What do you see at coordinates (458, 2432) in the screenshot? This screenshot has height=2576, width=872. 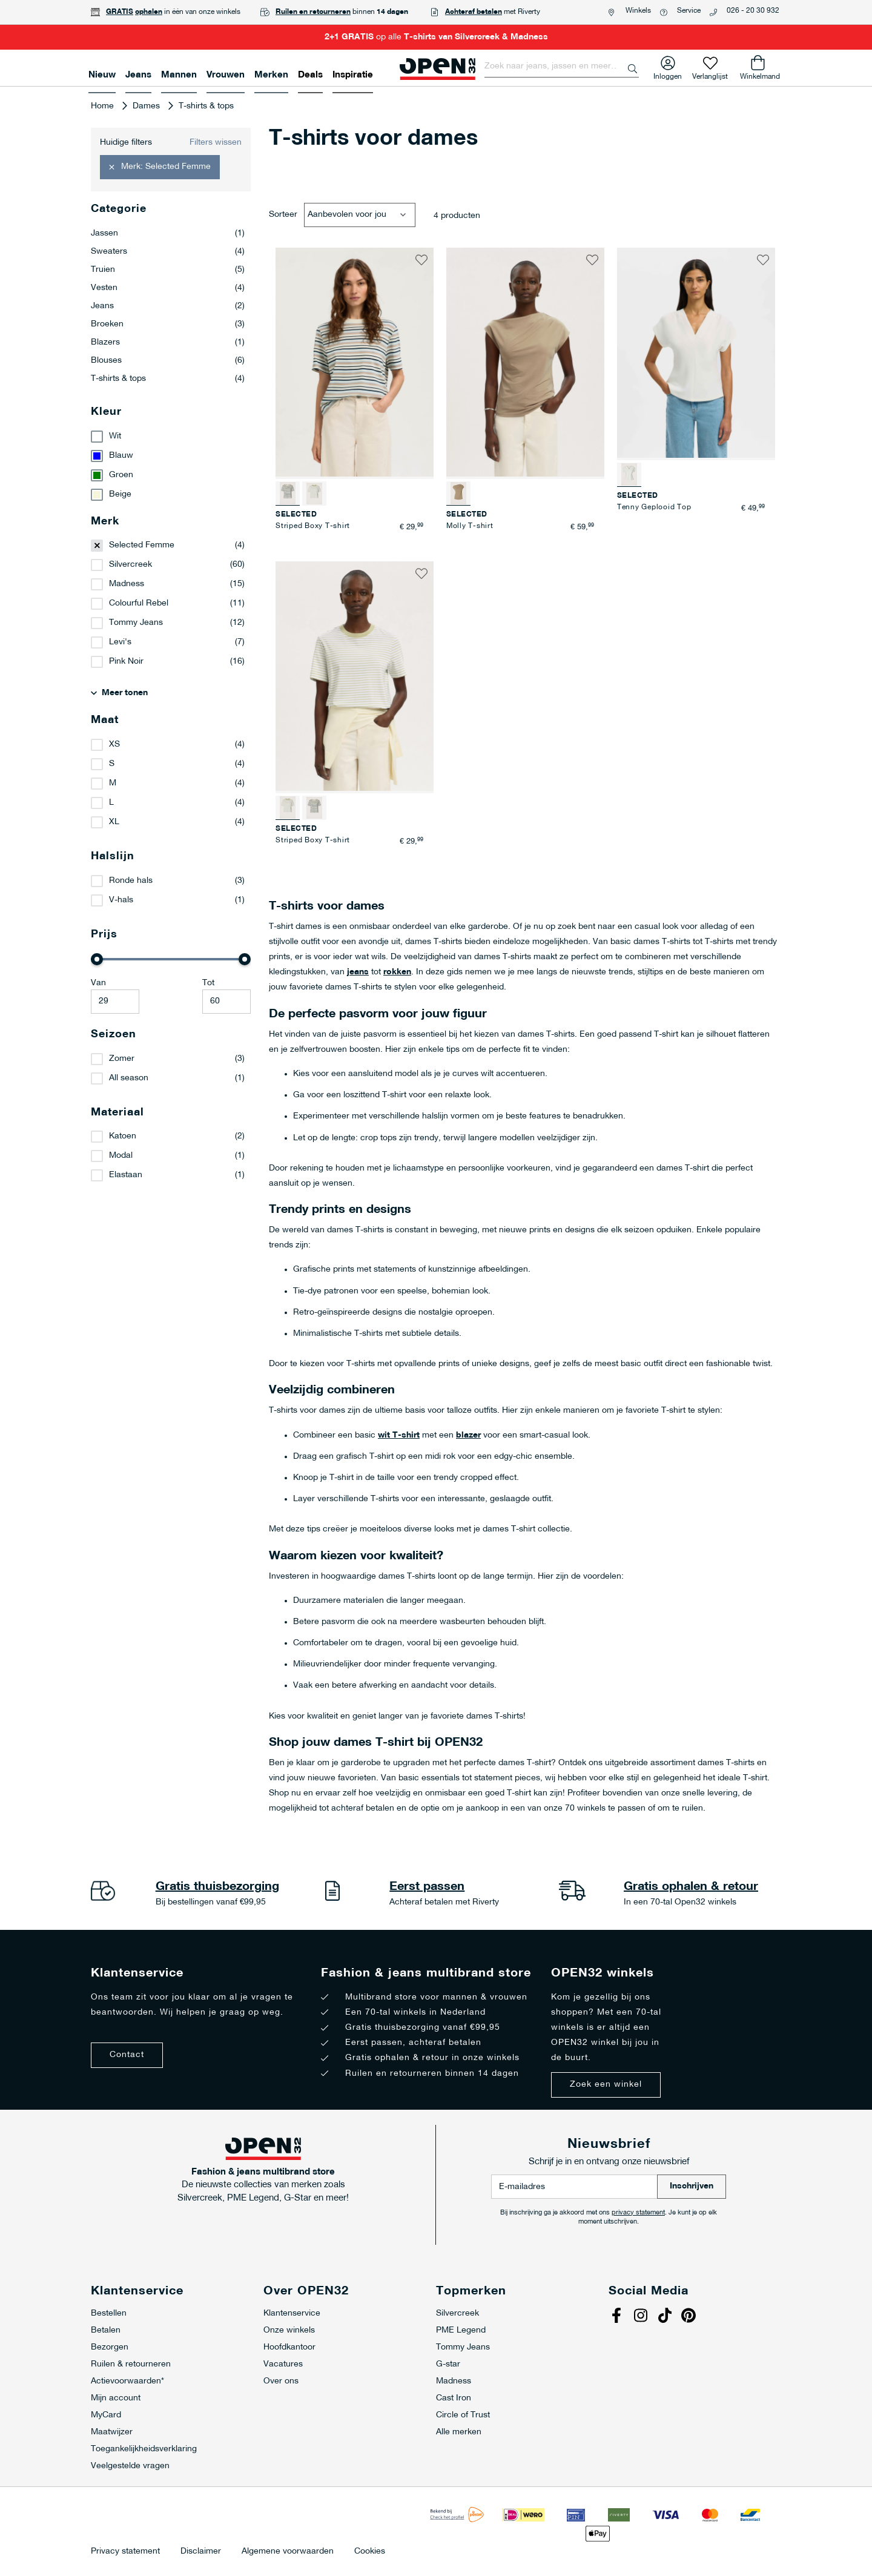 I see `Alle merken` at bounding box center [458, 2432].